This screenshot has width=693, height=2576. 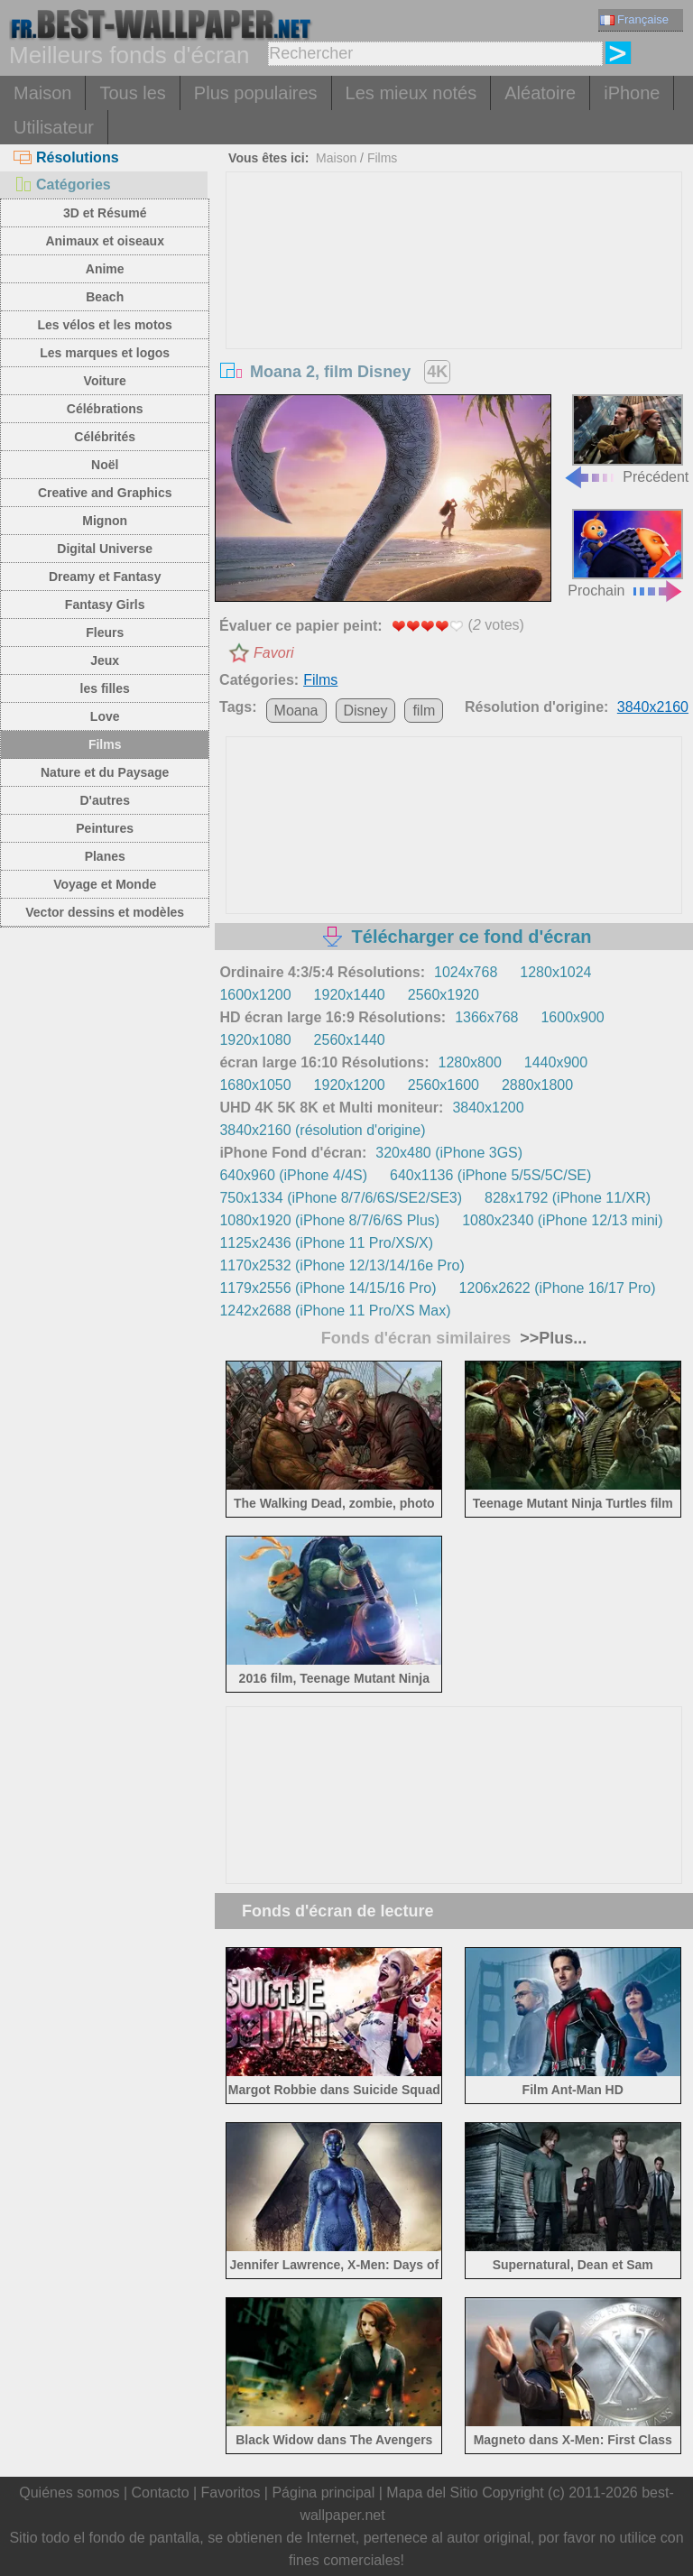 What do you see at coordinates (105, 632) in the screenshot?
I see `Fleurs` at bounding box center [105, 632].